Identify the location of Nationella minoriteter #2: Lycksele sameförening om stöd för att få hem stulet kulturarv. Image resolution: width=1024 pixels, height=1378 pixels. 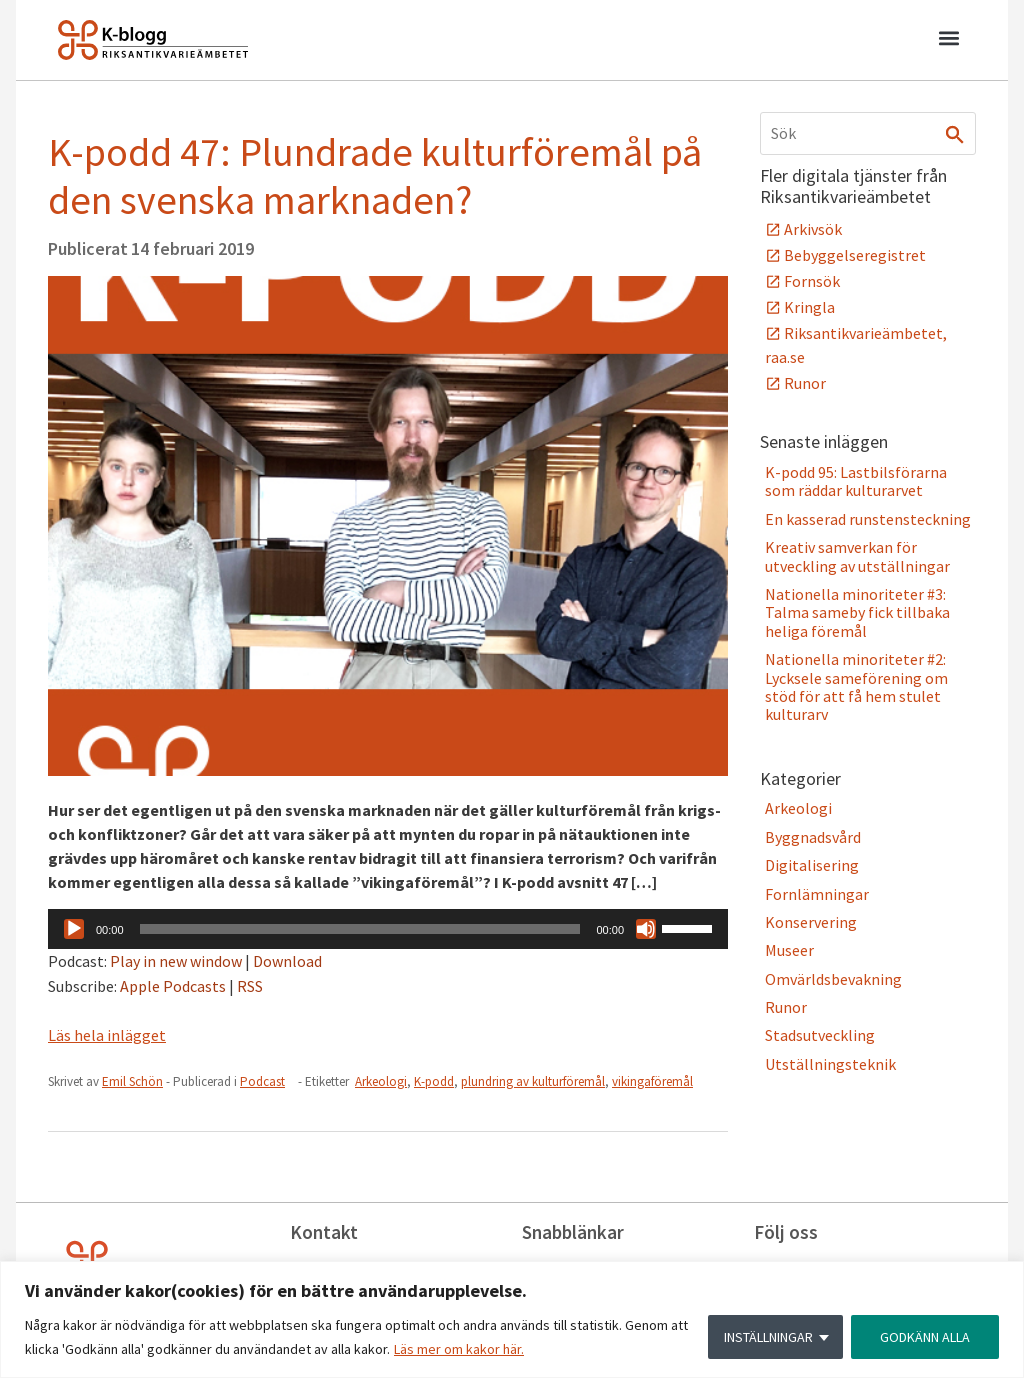
(856, 686).